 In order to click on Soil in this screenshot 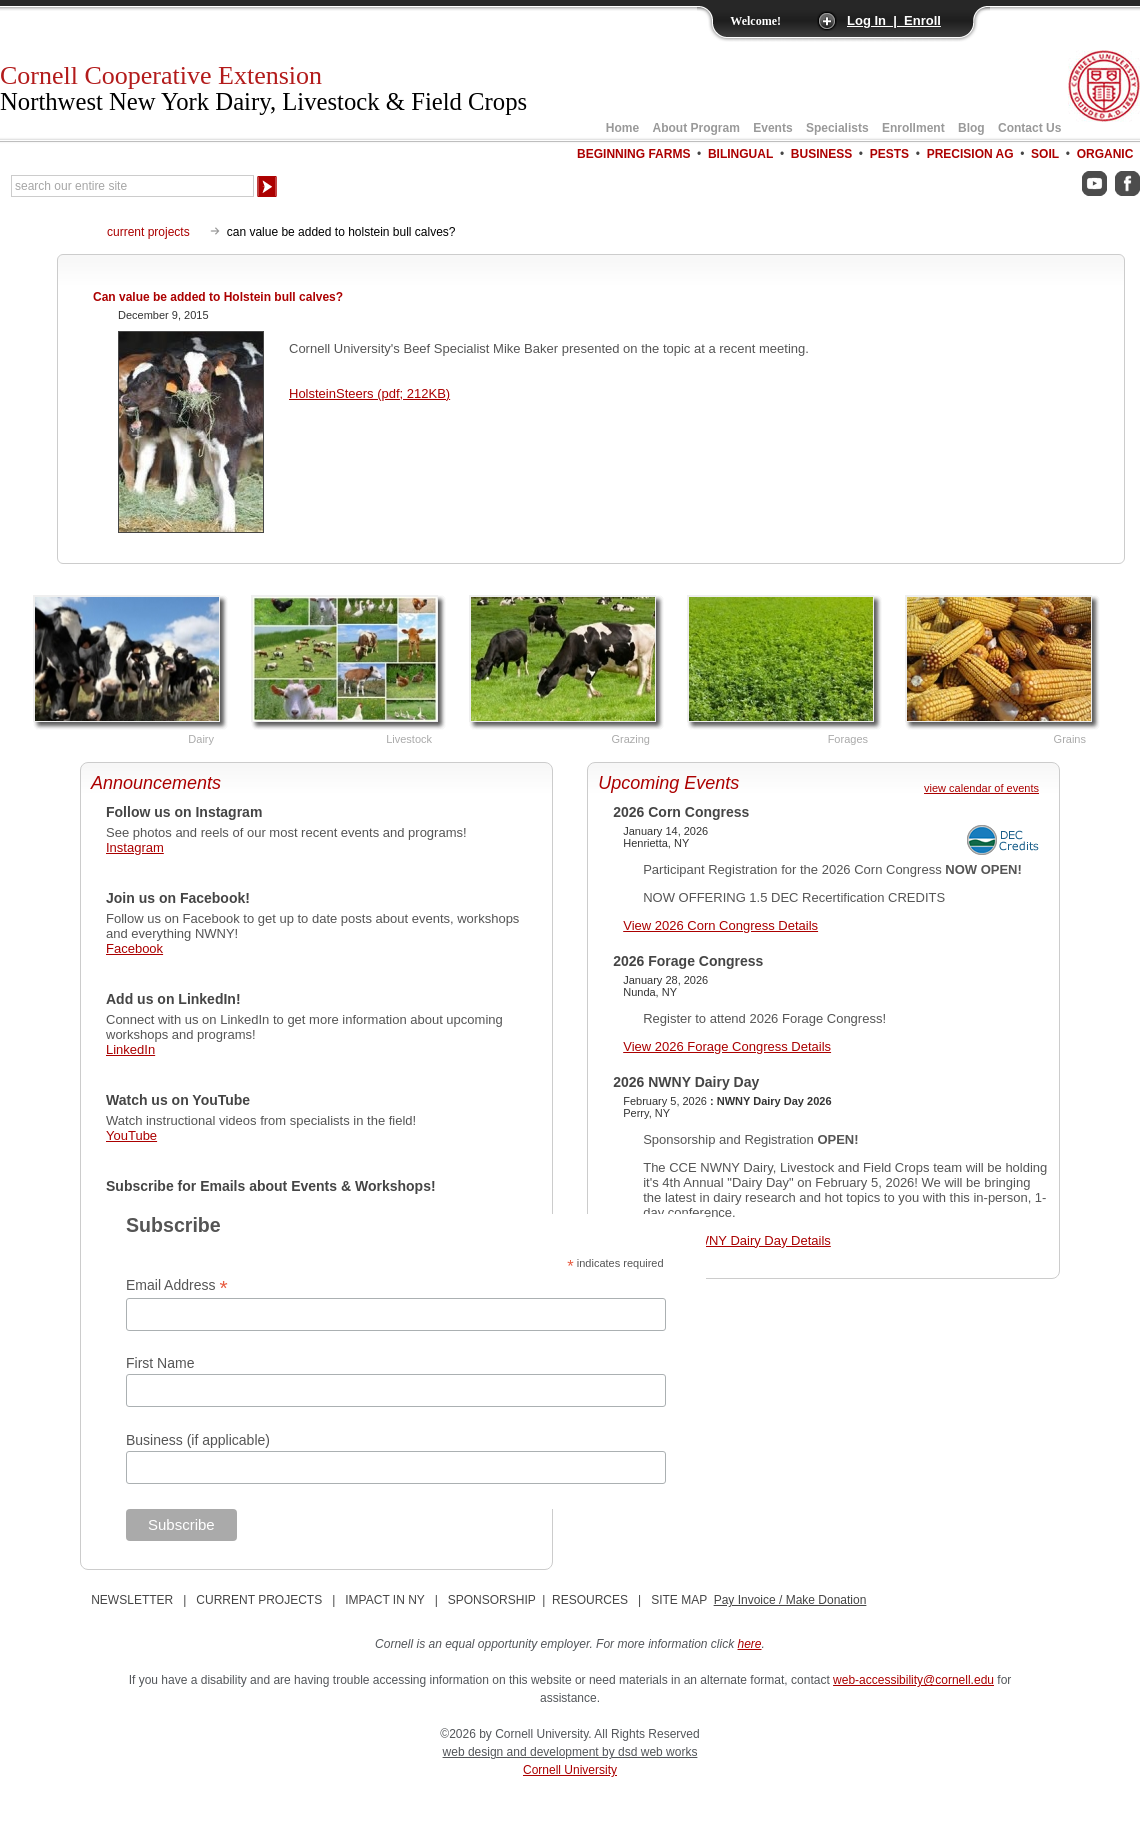, I will do `click(1045, 154)`.